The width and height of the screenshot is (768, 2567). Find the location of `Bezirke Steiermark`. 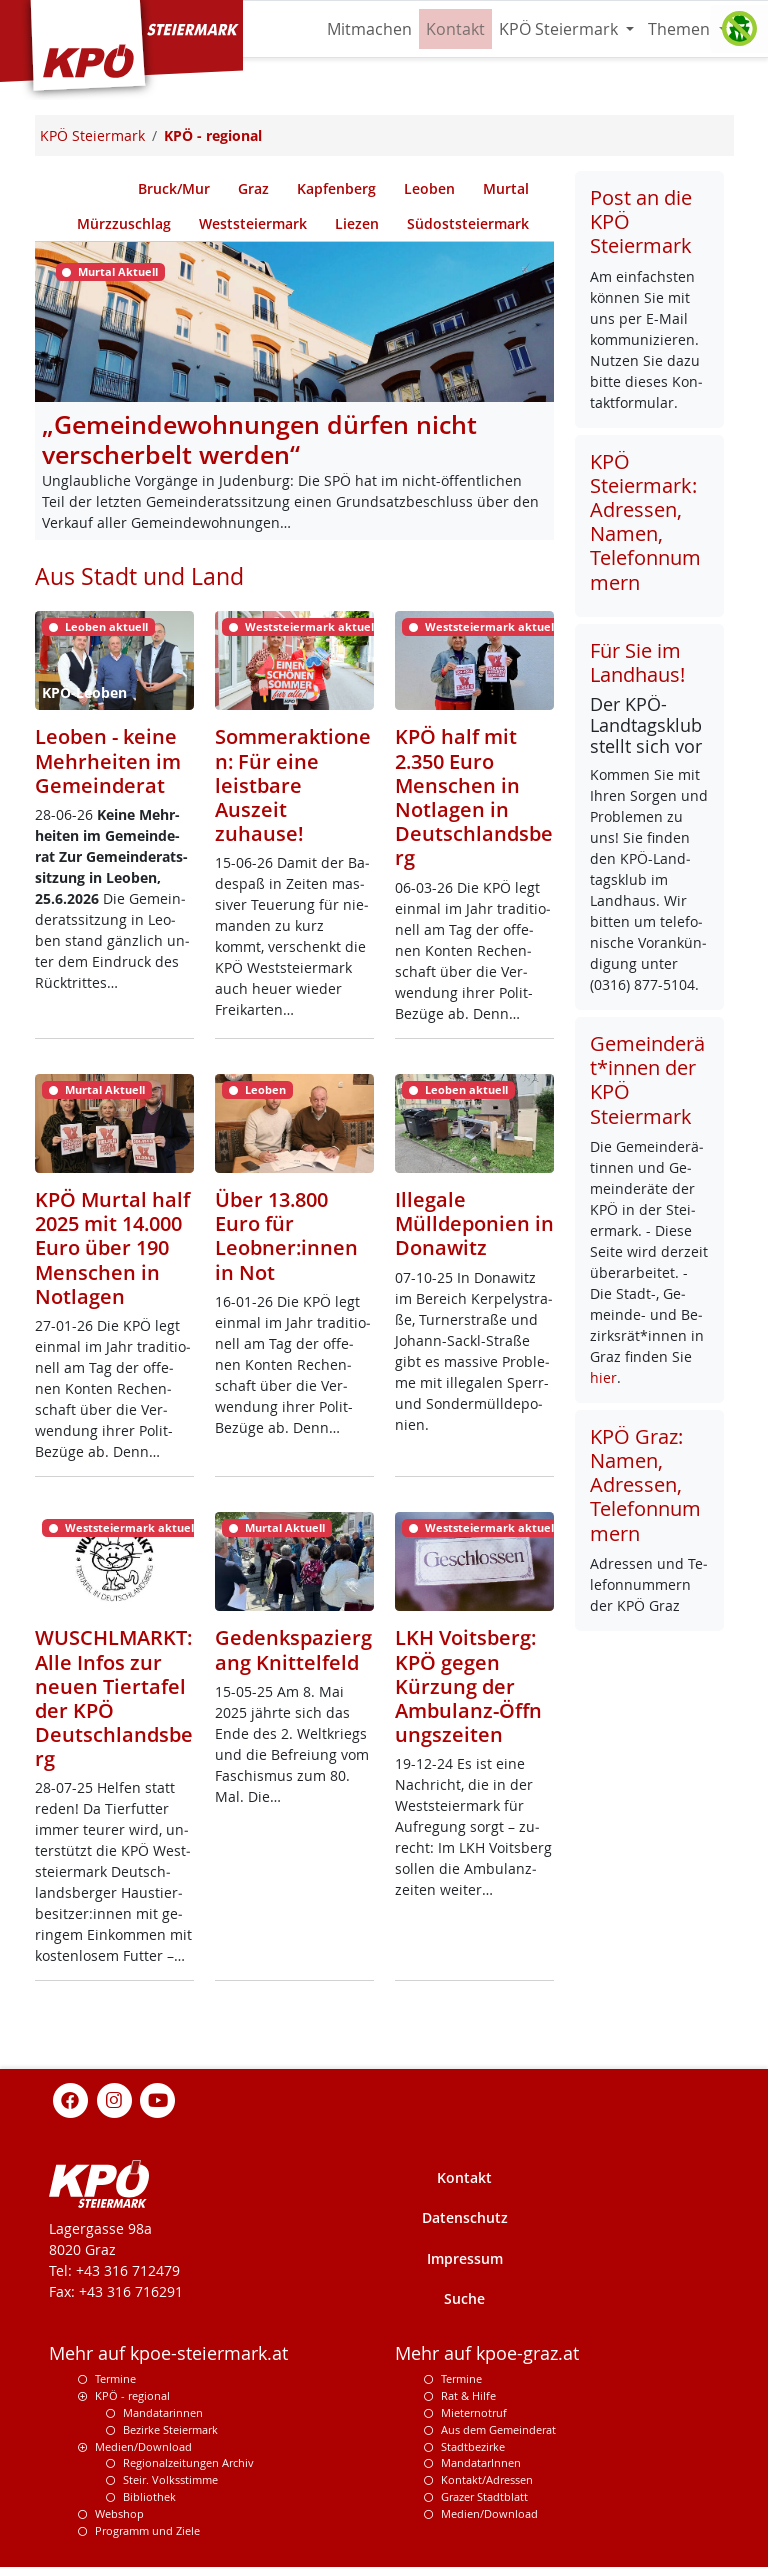

Bezirke Steiermark is located at coordinates (170, 2429).